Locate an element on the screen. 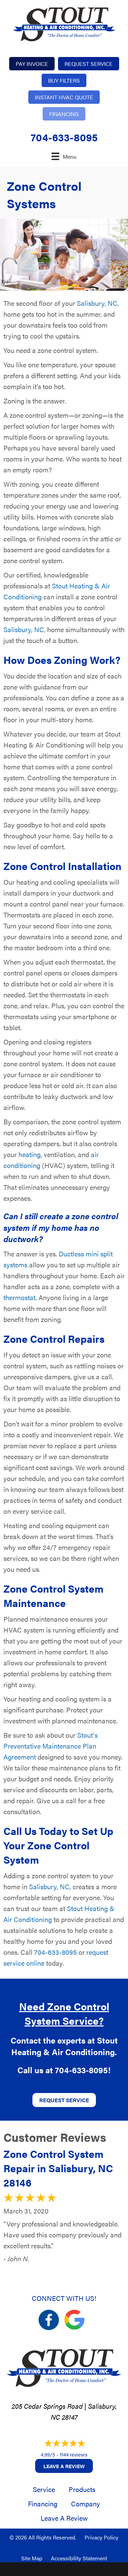 This screenshot has height=2576, width=128. Accessibility Statement is located at coordinates (79, 2558).